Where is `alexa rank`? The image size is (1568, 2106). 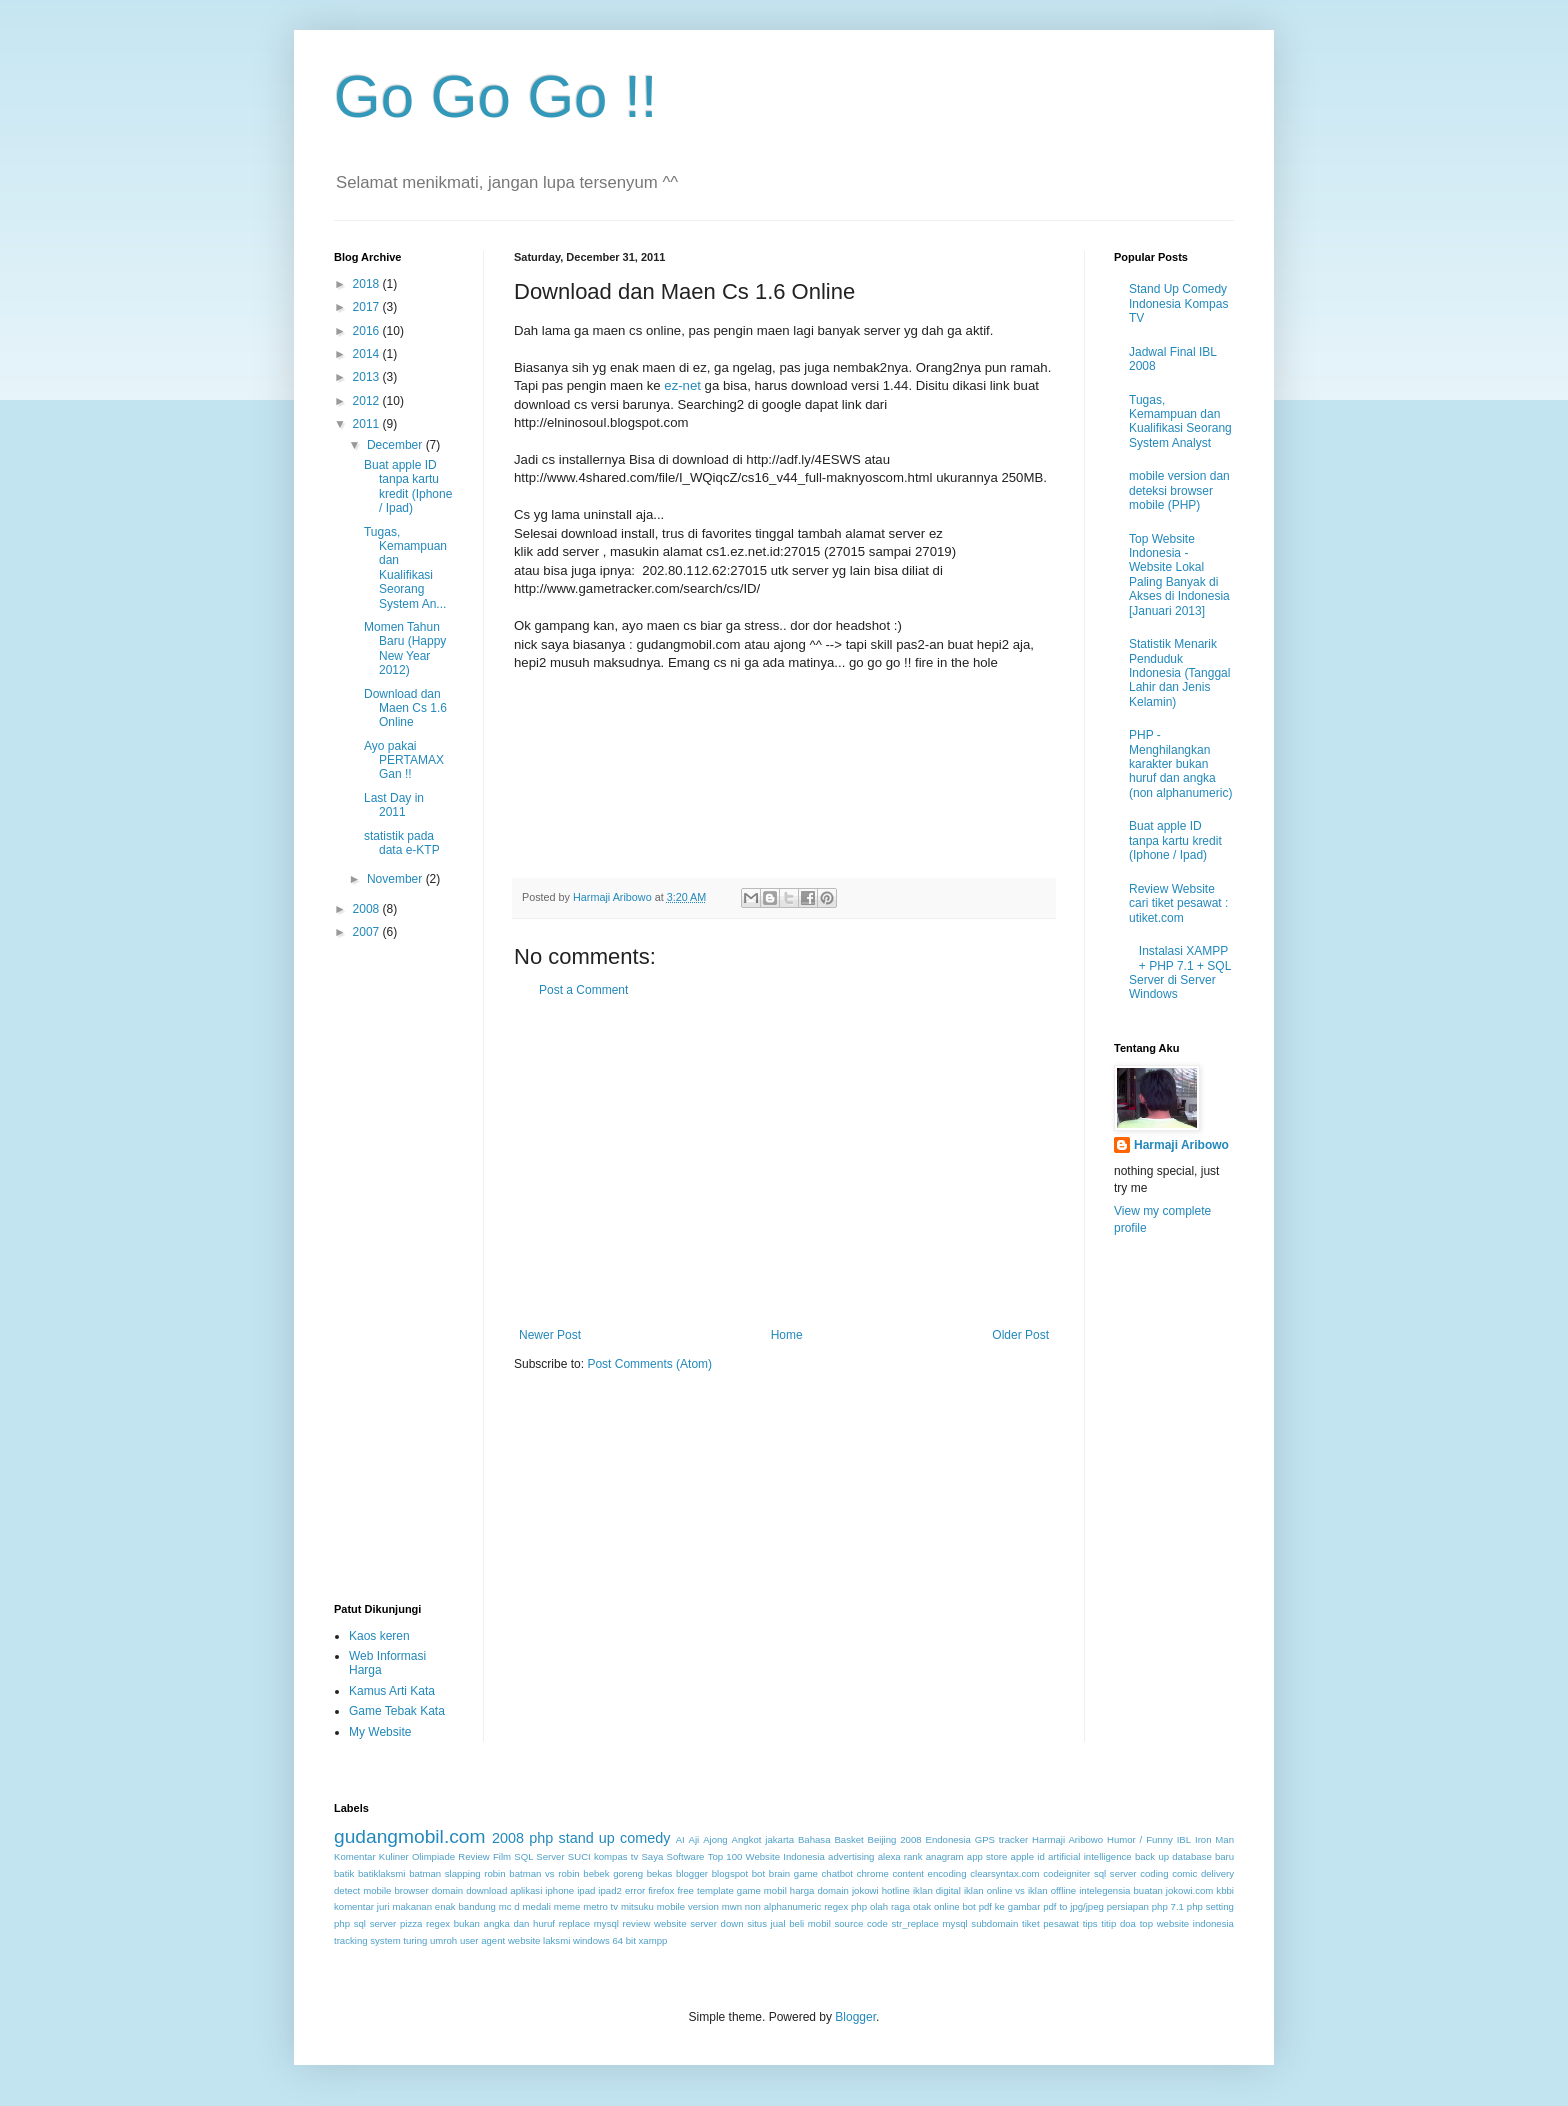
alexa rank is located at coordinates (900, 1856).